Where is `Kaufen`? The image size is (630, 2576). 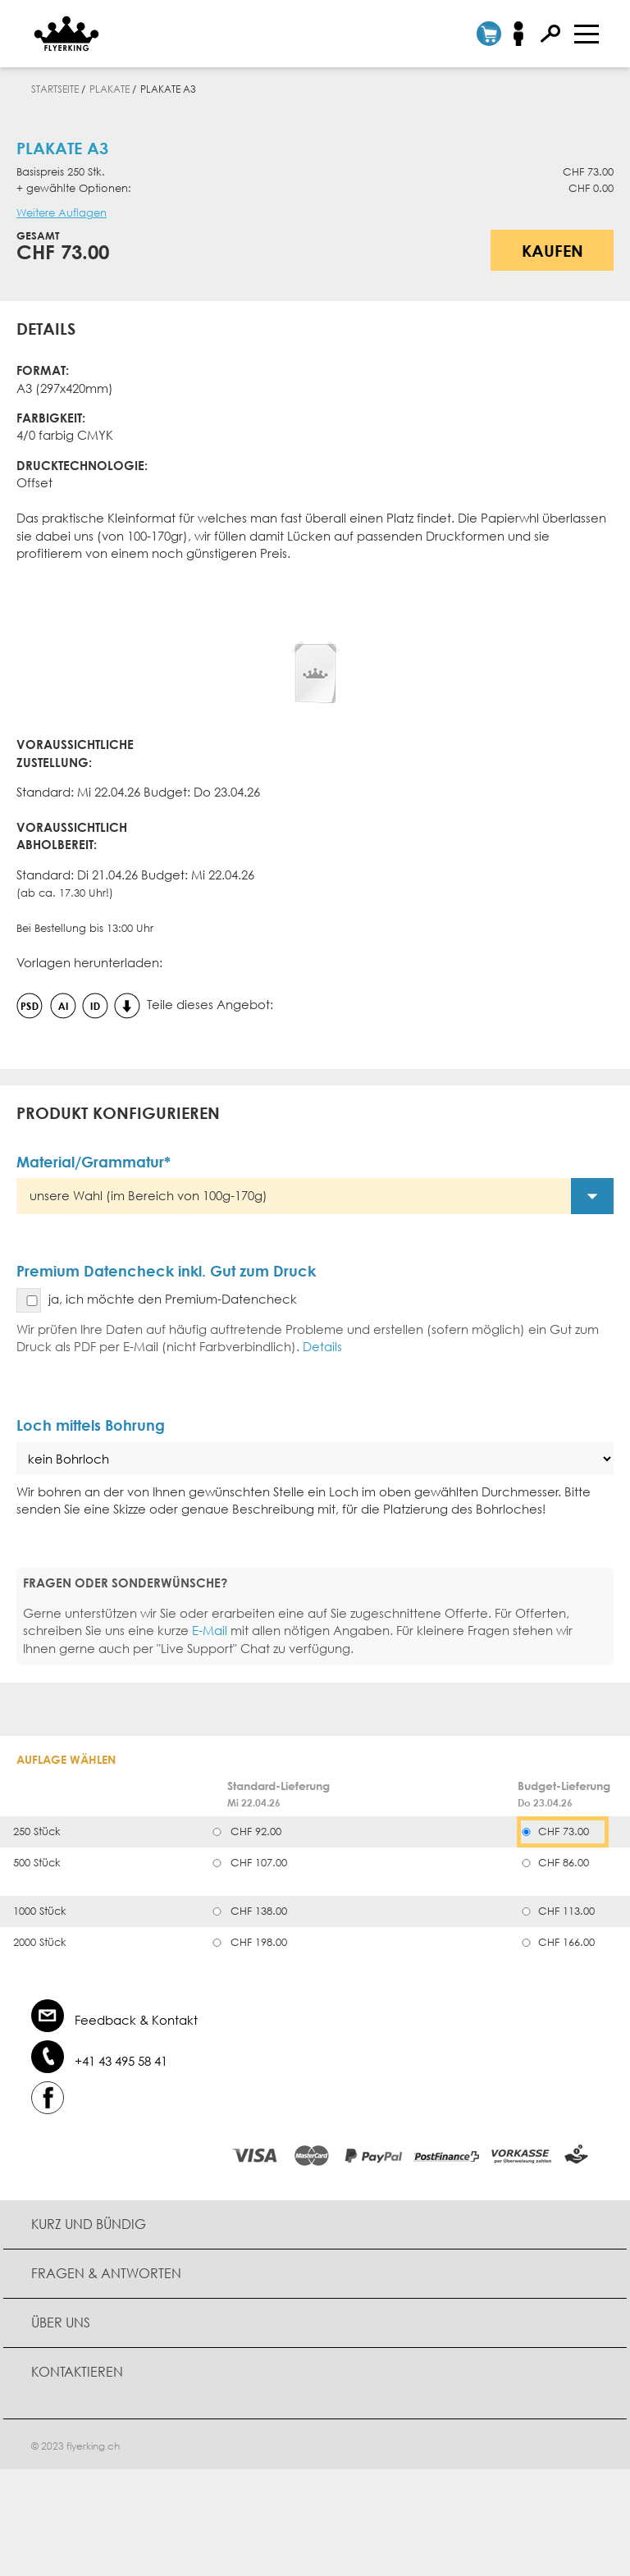
Kaufen is located at coordinates (552, 250).